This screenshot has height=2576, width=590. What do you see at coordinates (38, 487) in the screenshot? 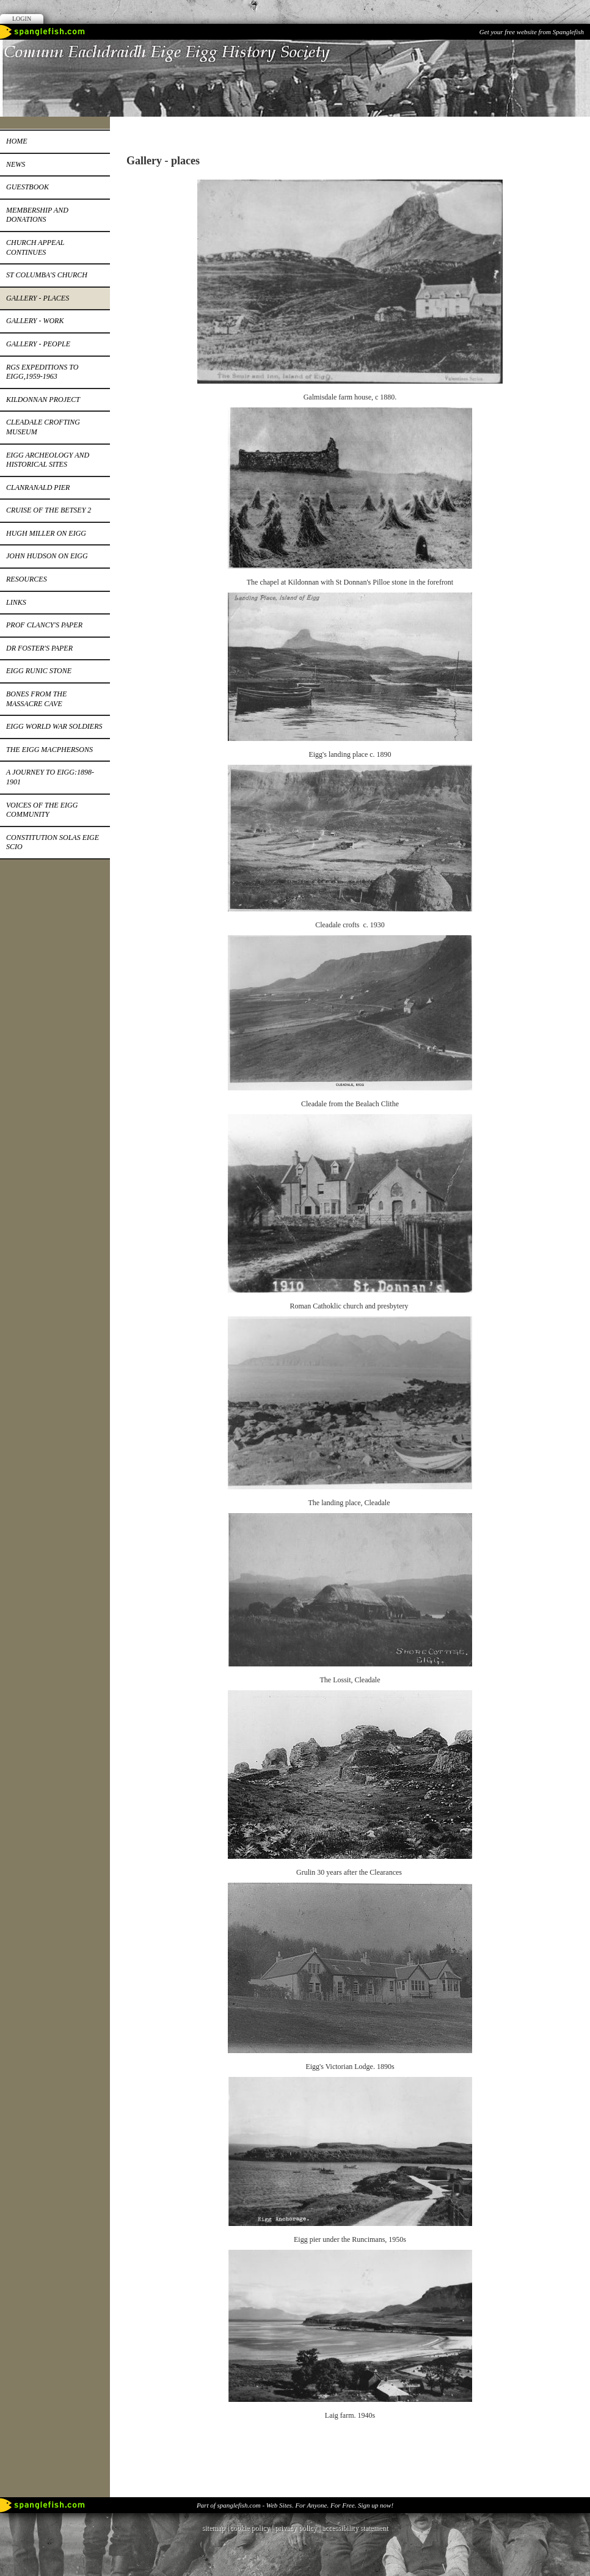
I see `Clanranald pier` at bounding box center [38, 487].